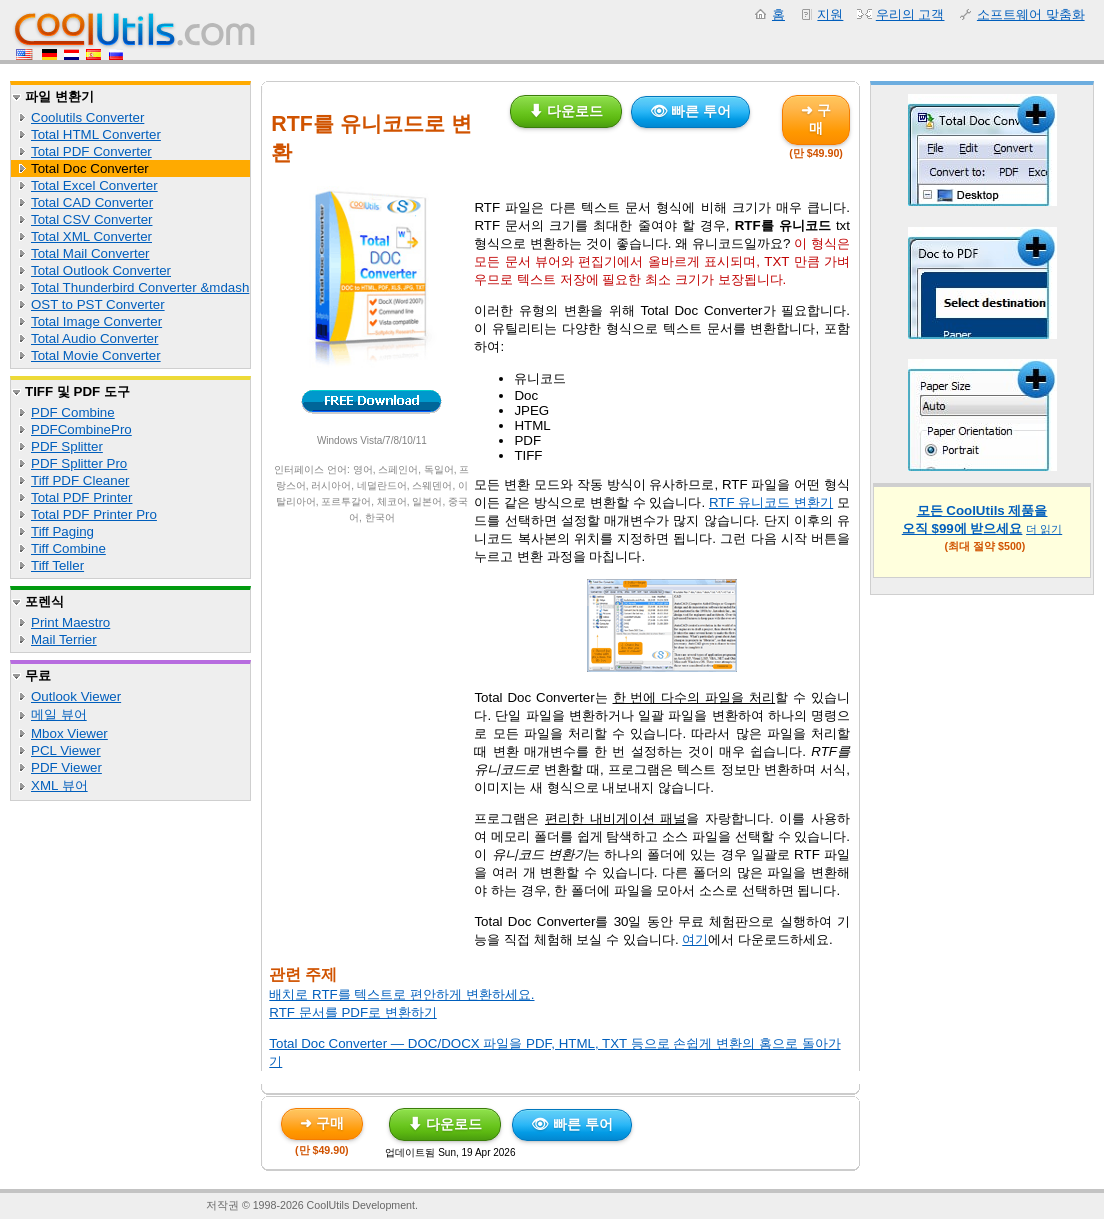 The height and width of the screenshot is (1219, 1104). What do you see at coordinates (92, 202) in the screenshot?
I see `Total CAD Converter` at bounding box center [92, 202].